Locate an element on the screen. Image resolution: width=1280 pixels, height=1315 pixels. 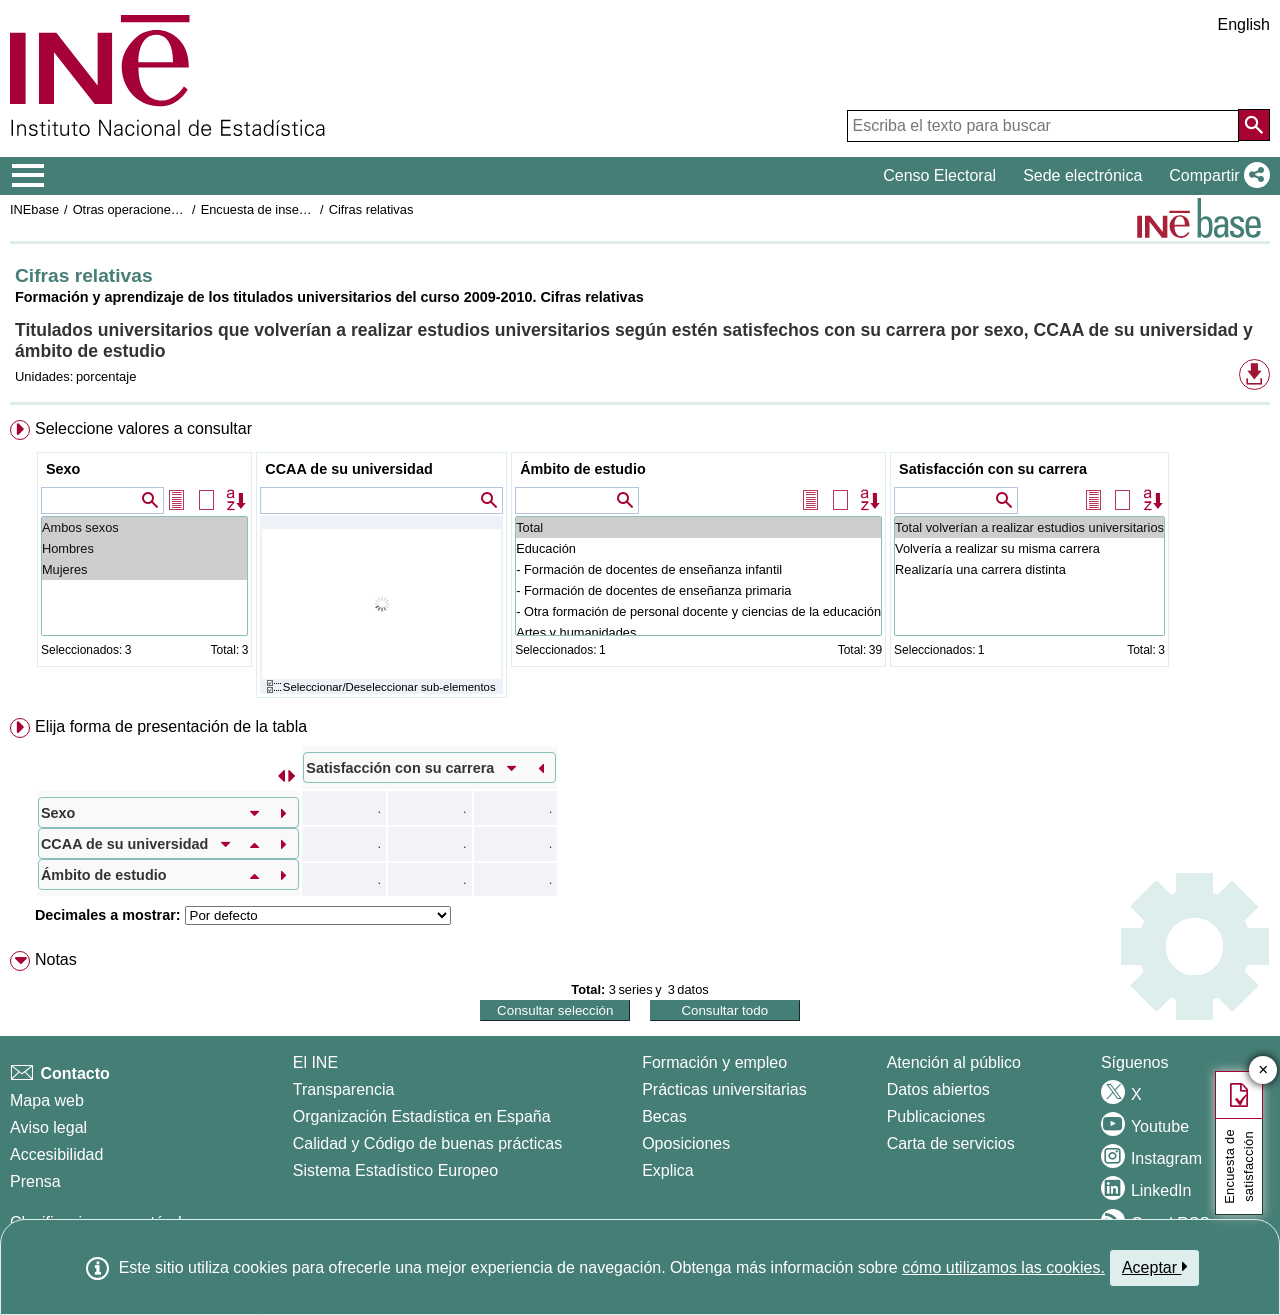
- Otra formación de personal docente y ciencias de la educación is located at coordinates (698, 611).